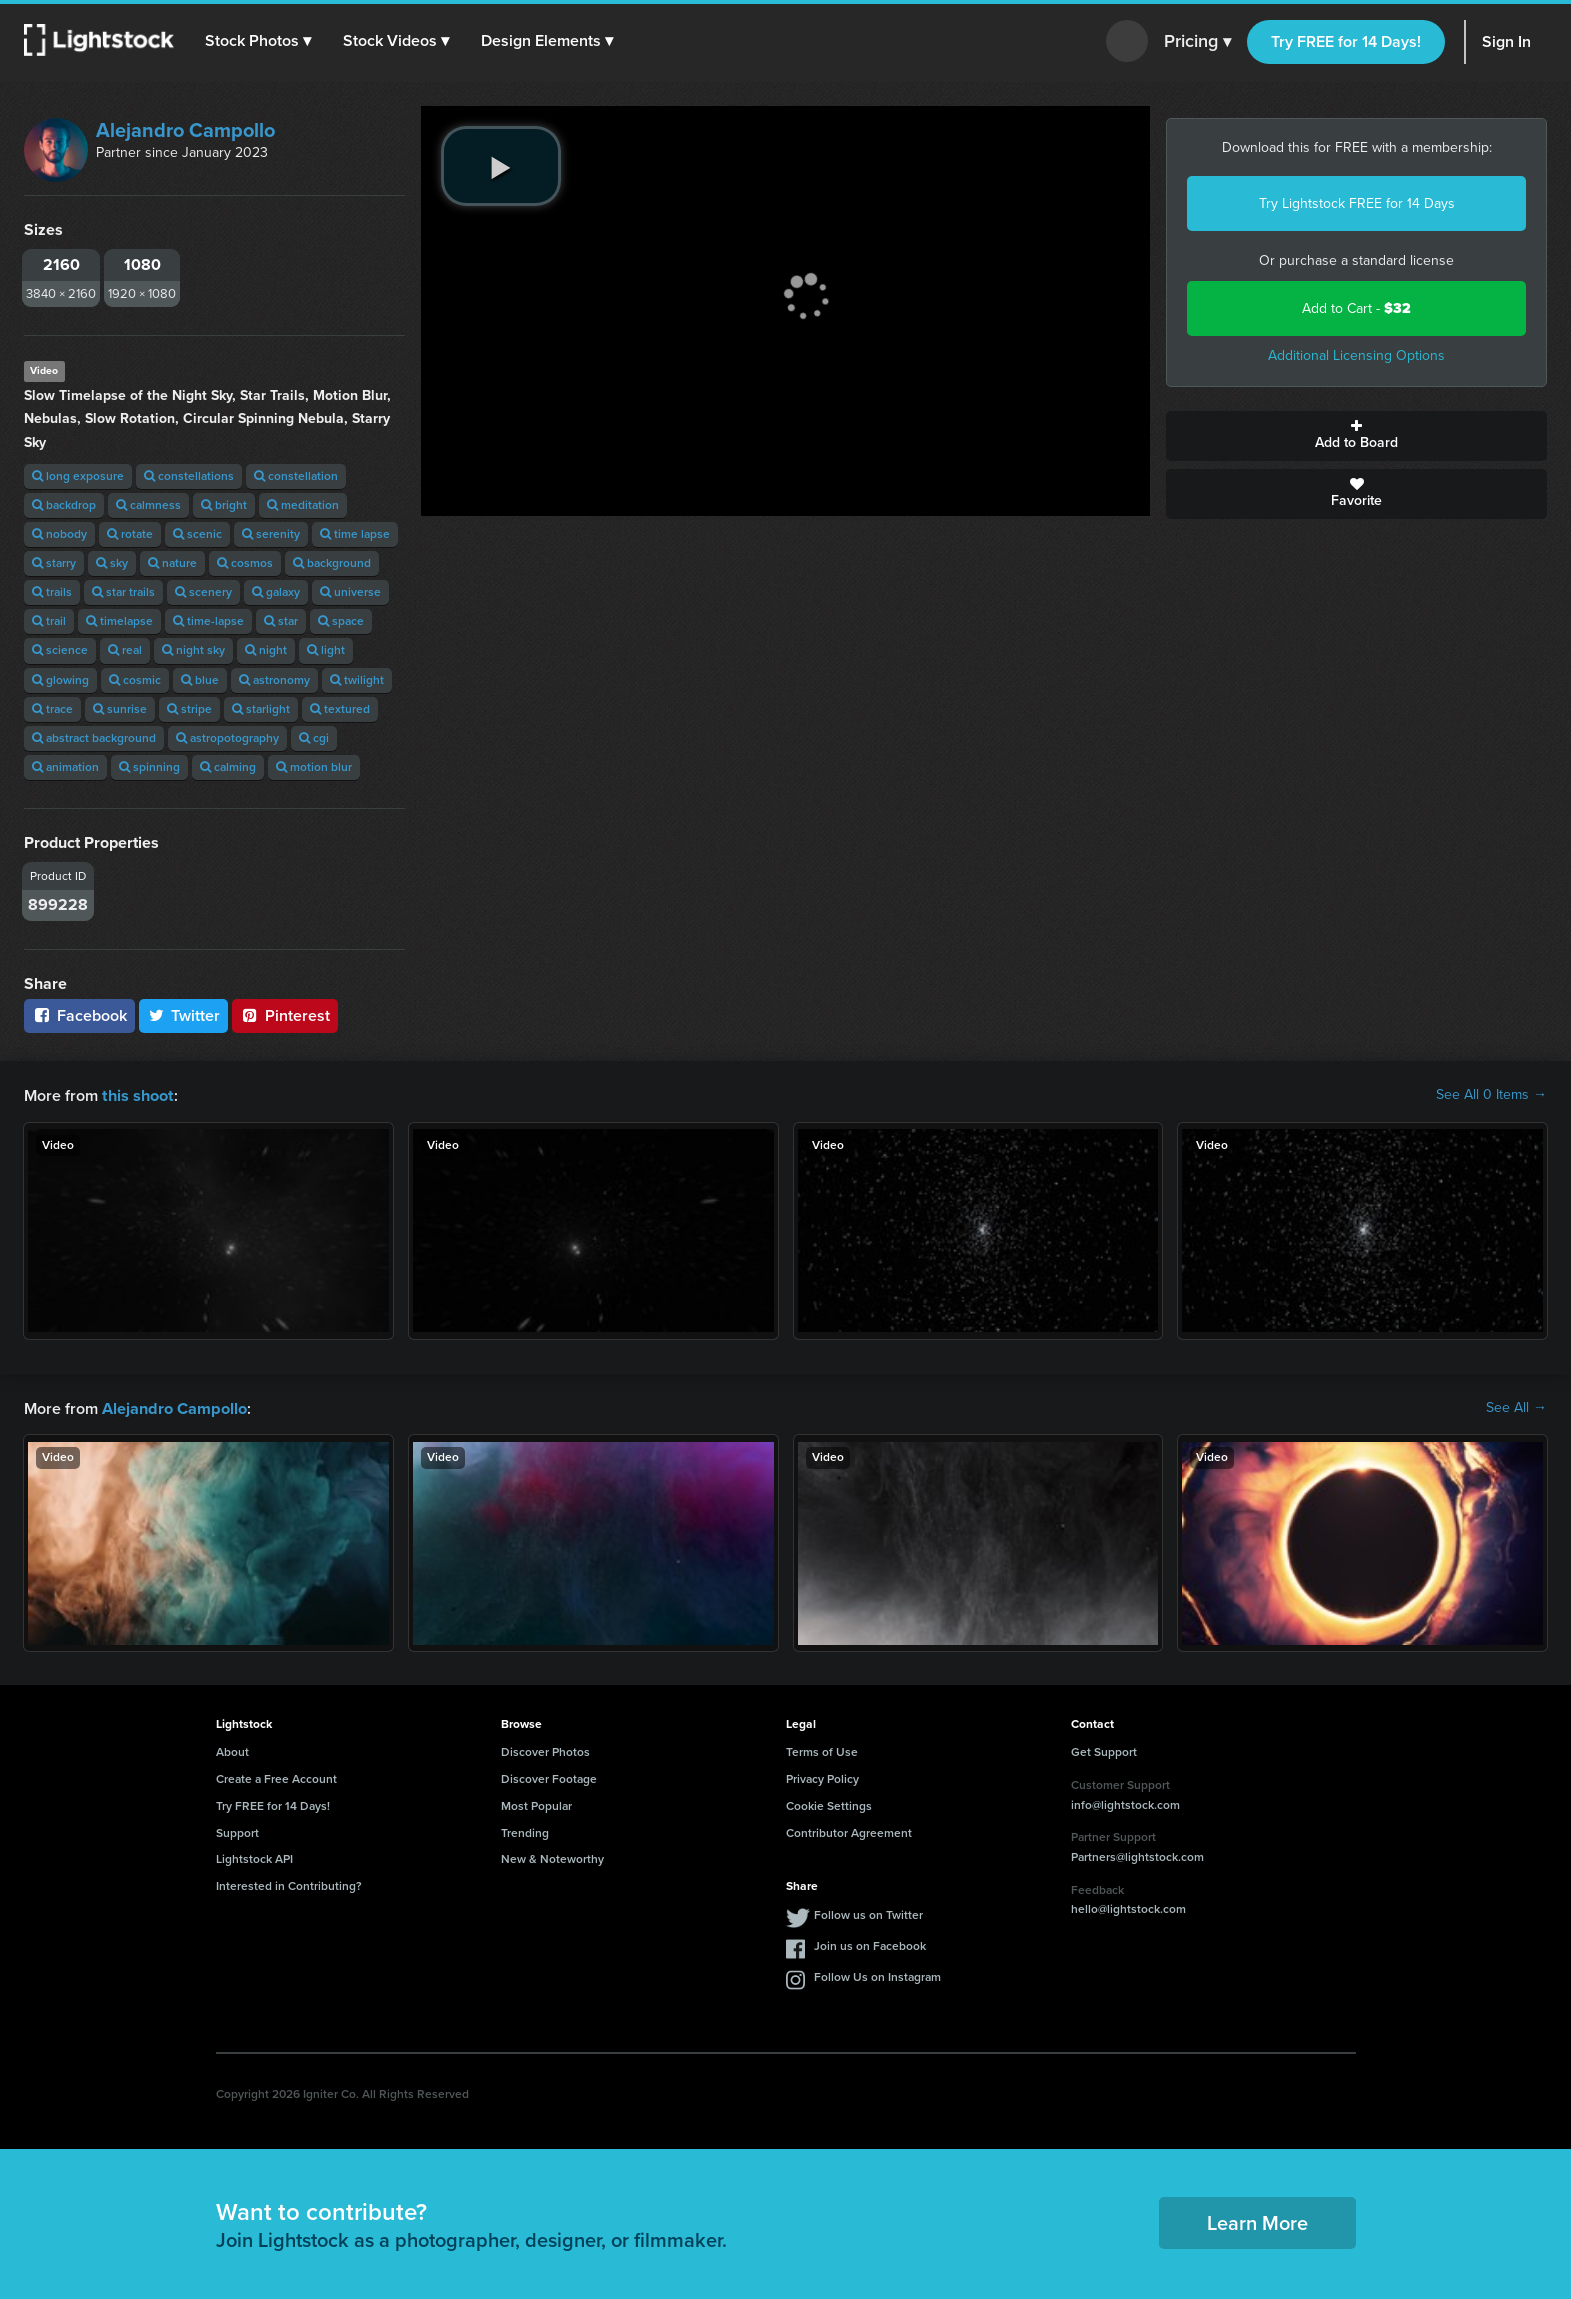 This screenshot has width=1571, height=2299. Describe the element at coordinates (193, 650) in the screenshot. I see `night sky` at that location.